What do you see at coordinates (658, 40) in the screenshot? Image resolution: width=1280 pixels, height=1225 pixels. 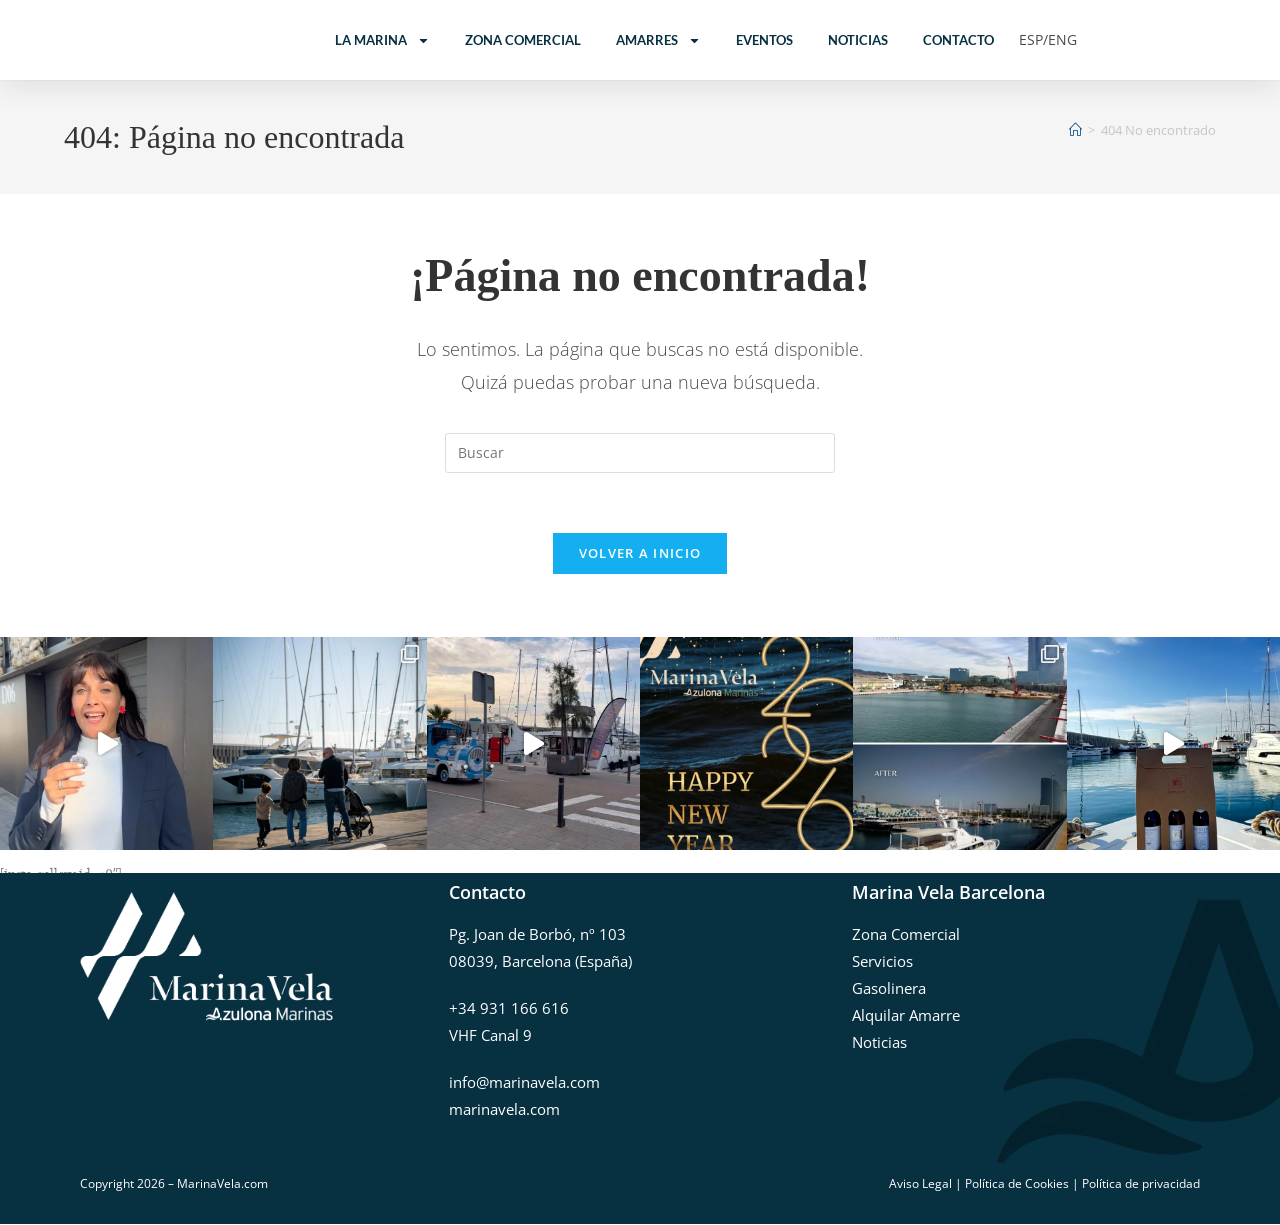 I see `Amarres` at bounding box center [658, 40].